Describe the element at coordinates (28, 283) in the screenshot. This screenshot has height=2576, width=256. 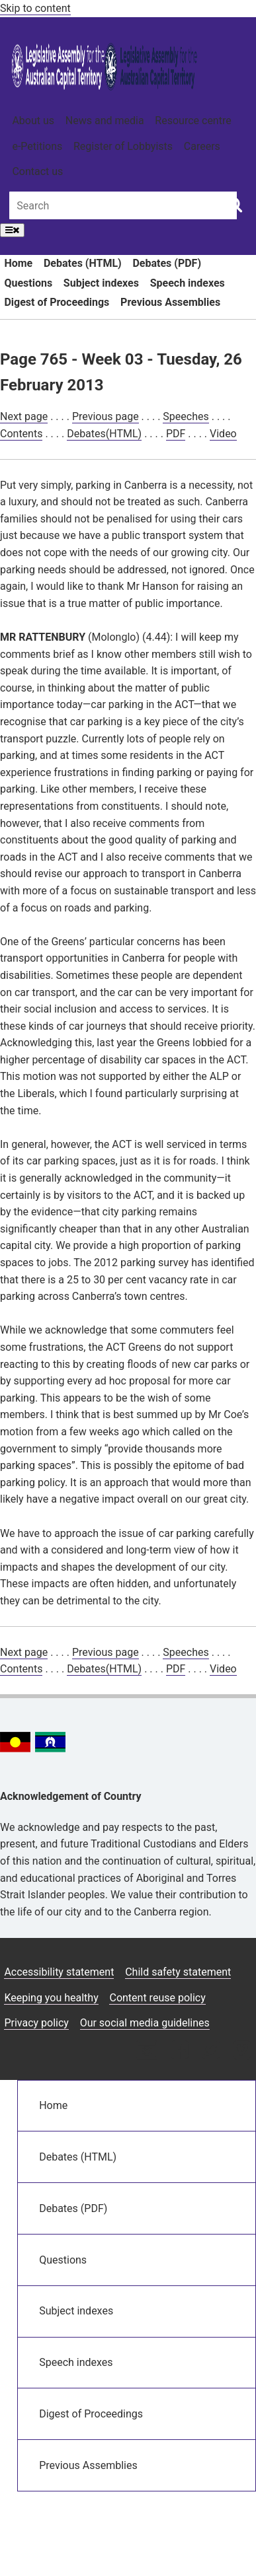
I see `Questions` at that location.